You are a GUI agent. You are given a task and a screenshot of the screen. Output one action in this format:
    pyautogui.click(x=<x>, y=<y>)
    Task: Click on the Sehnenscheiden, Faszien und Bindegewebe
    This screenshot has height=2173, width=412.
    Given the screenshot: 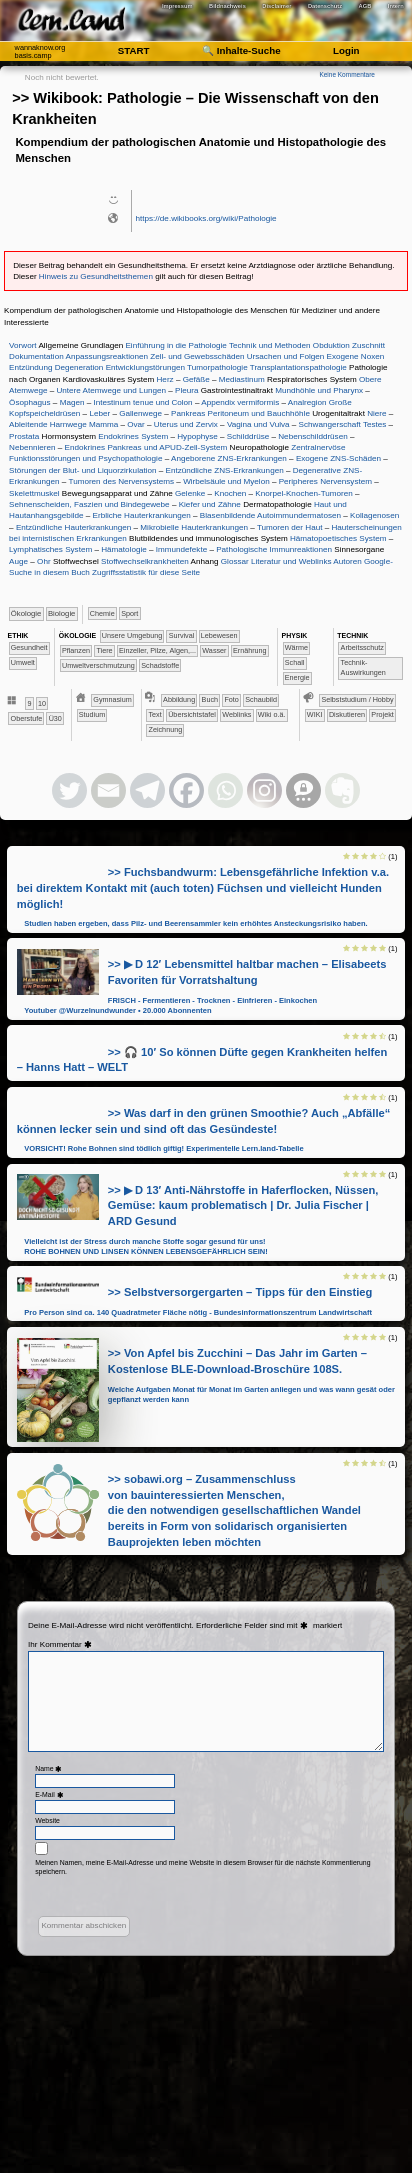 What is the action you would take?
    pyautogui.click(x=89, y=504)
    